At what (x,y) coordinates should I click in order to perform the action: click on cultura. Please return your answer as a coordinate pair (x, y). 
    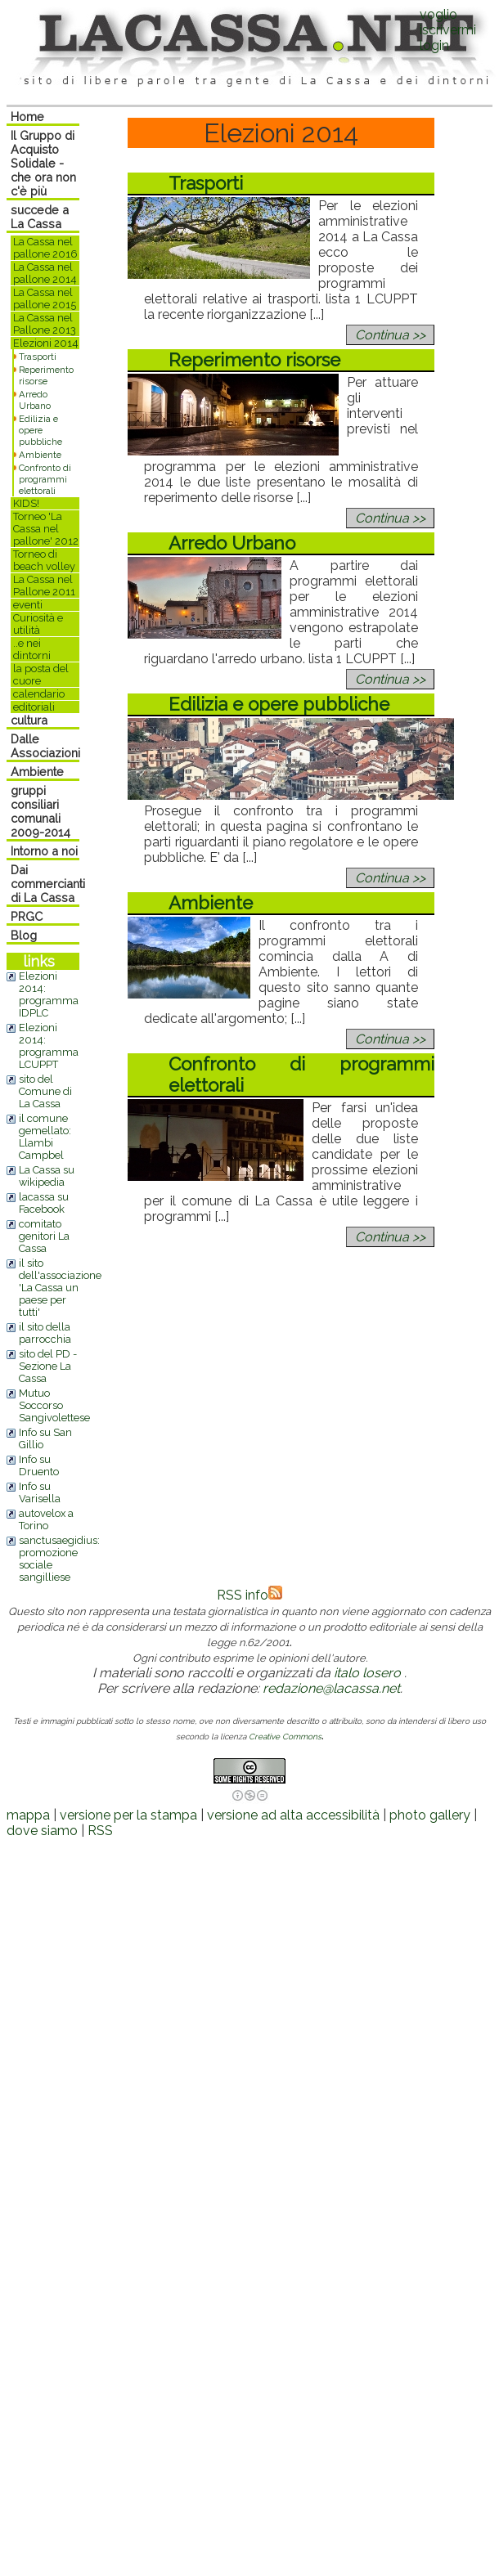
    Looking at the image, I should click on (29, 720).